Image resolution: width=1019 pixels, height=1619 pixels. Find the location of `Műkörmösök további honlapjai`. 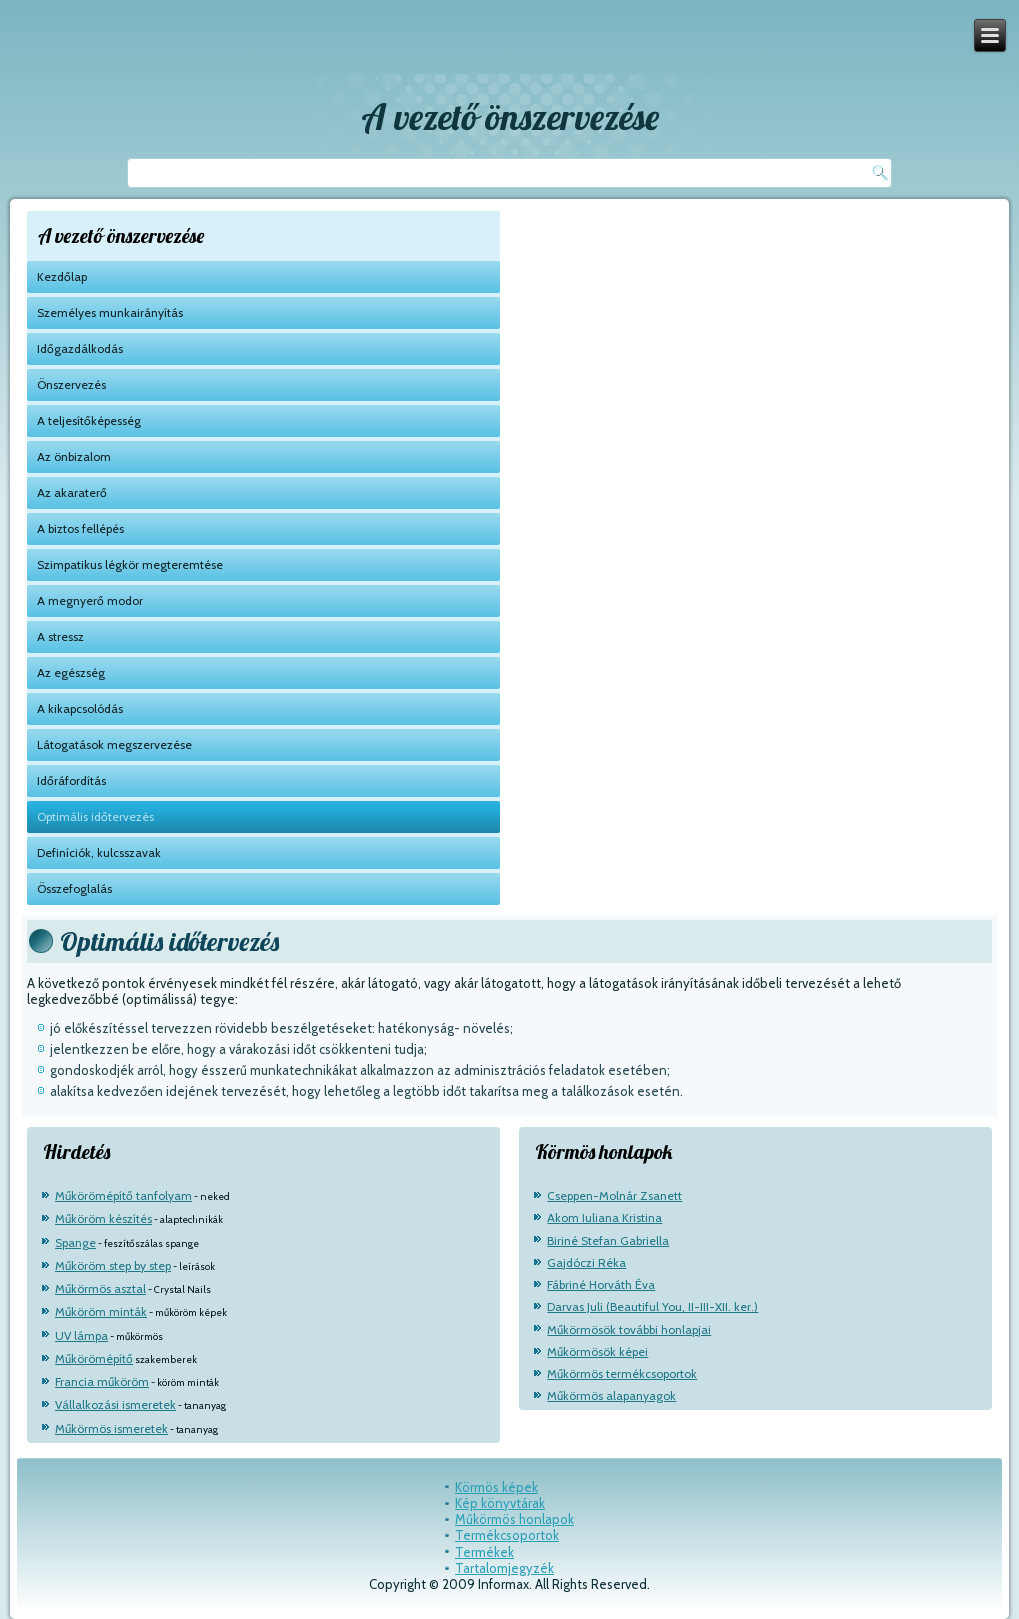

Műkörmösök további honlapjai is located at coordinates (629, 1329).